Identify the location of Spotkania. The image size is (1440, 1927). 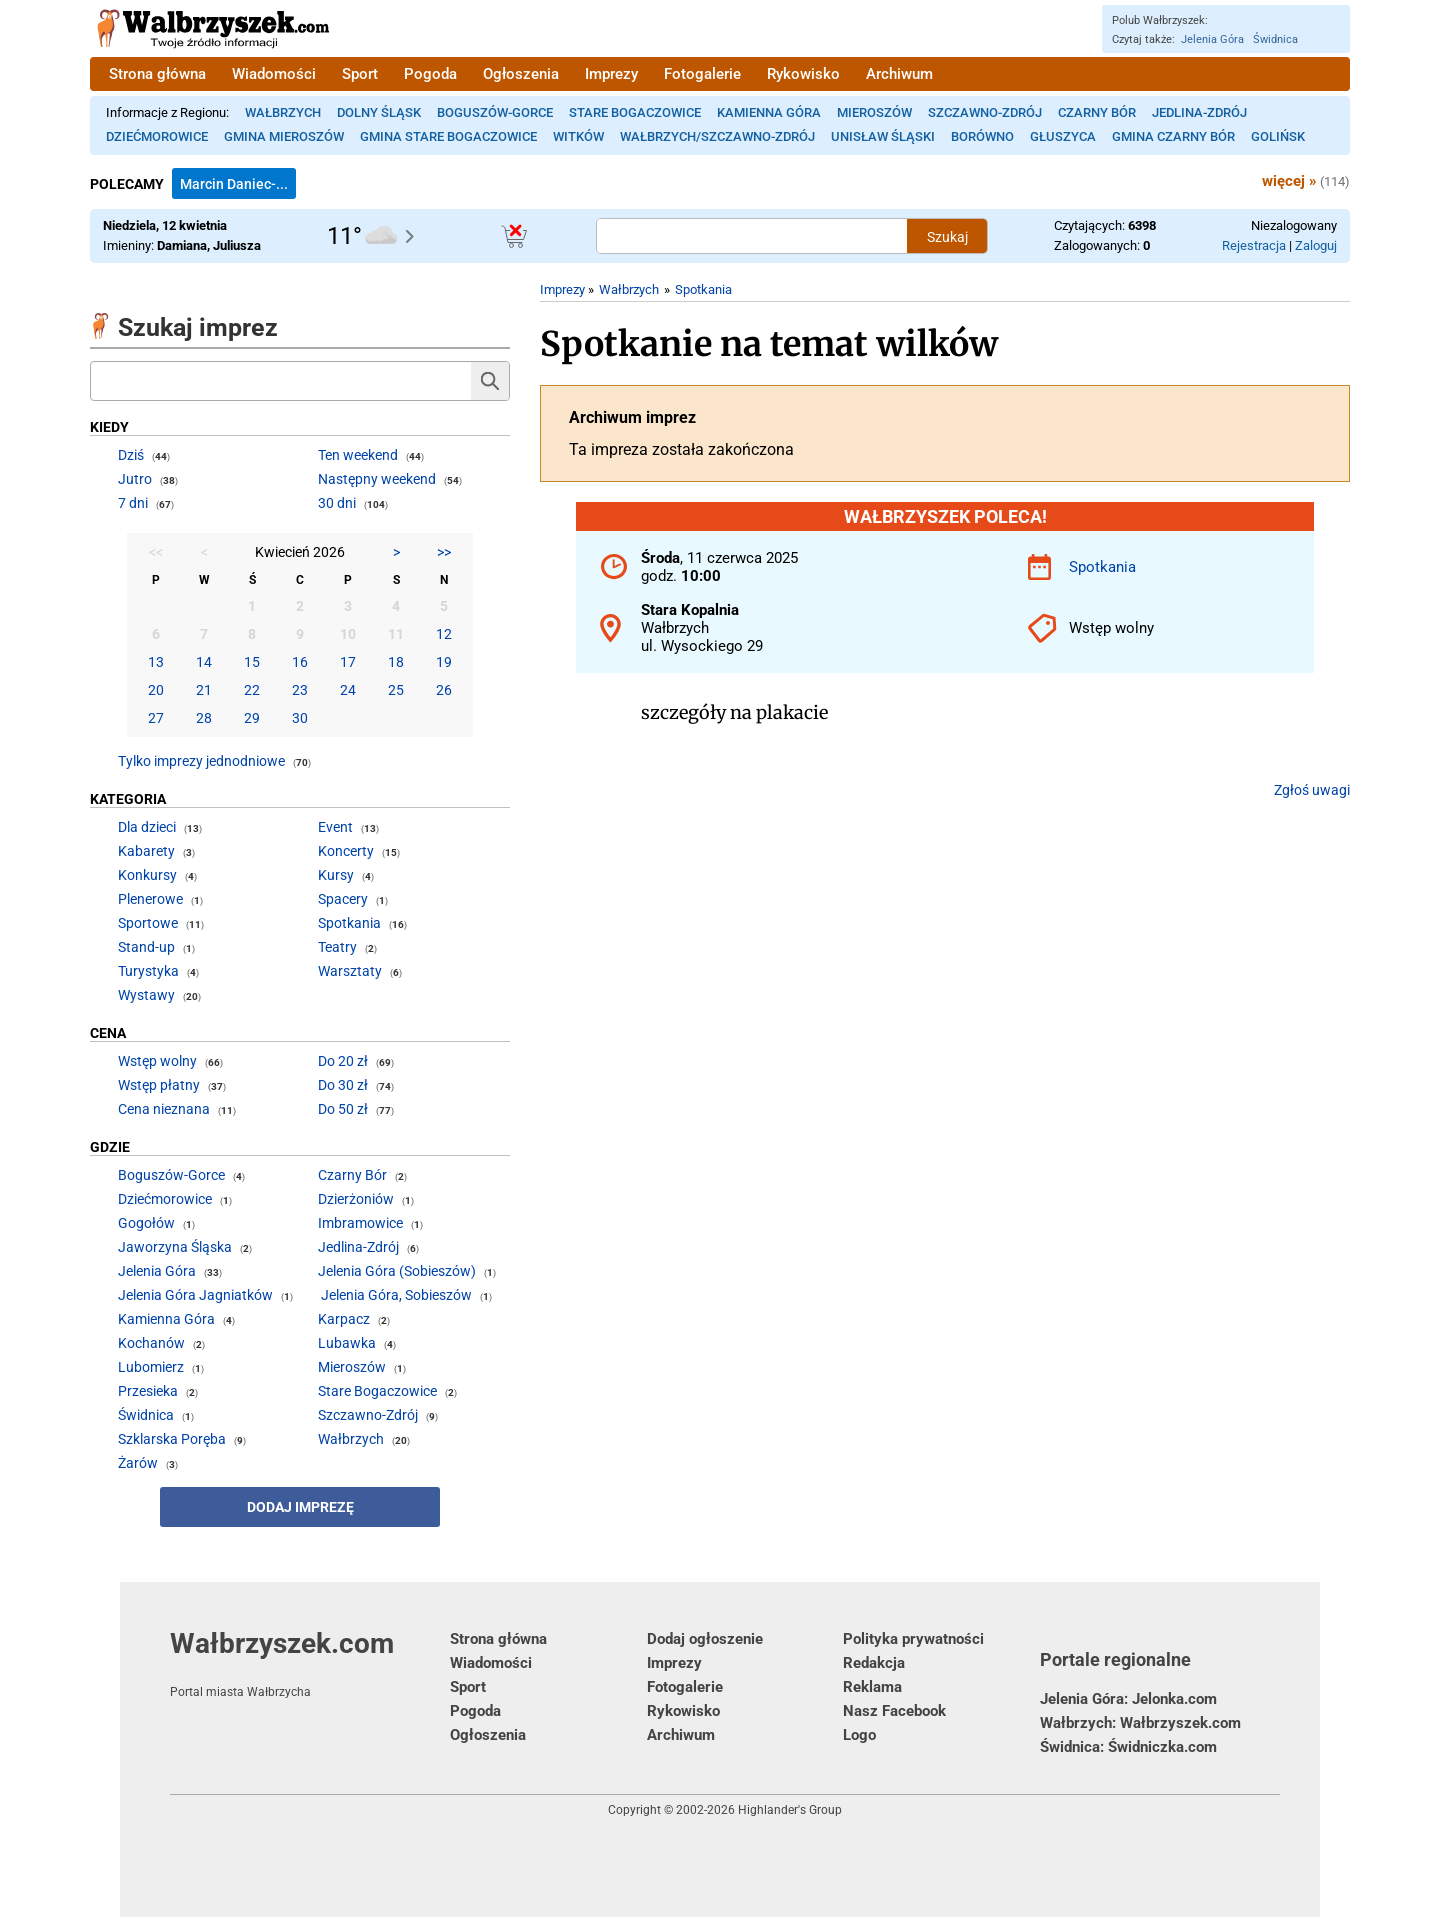
(703, 289).